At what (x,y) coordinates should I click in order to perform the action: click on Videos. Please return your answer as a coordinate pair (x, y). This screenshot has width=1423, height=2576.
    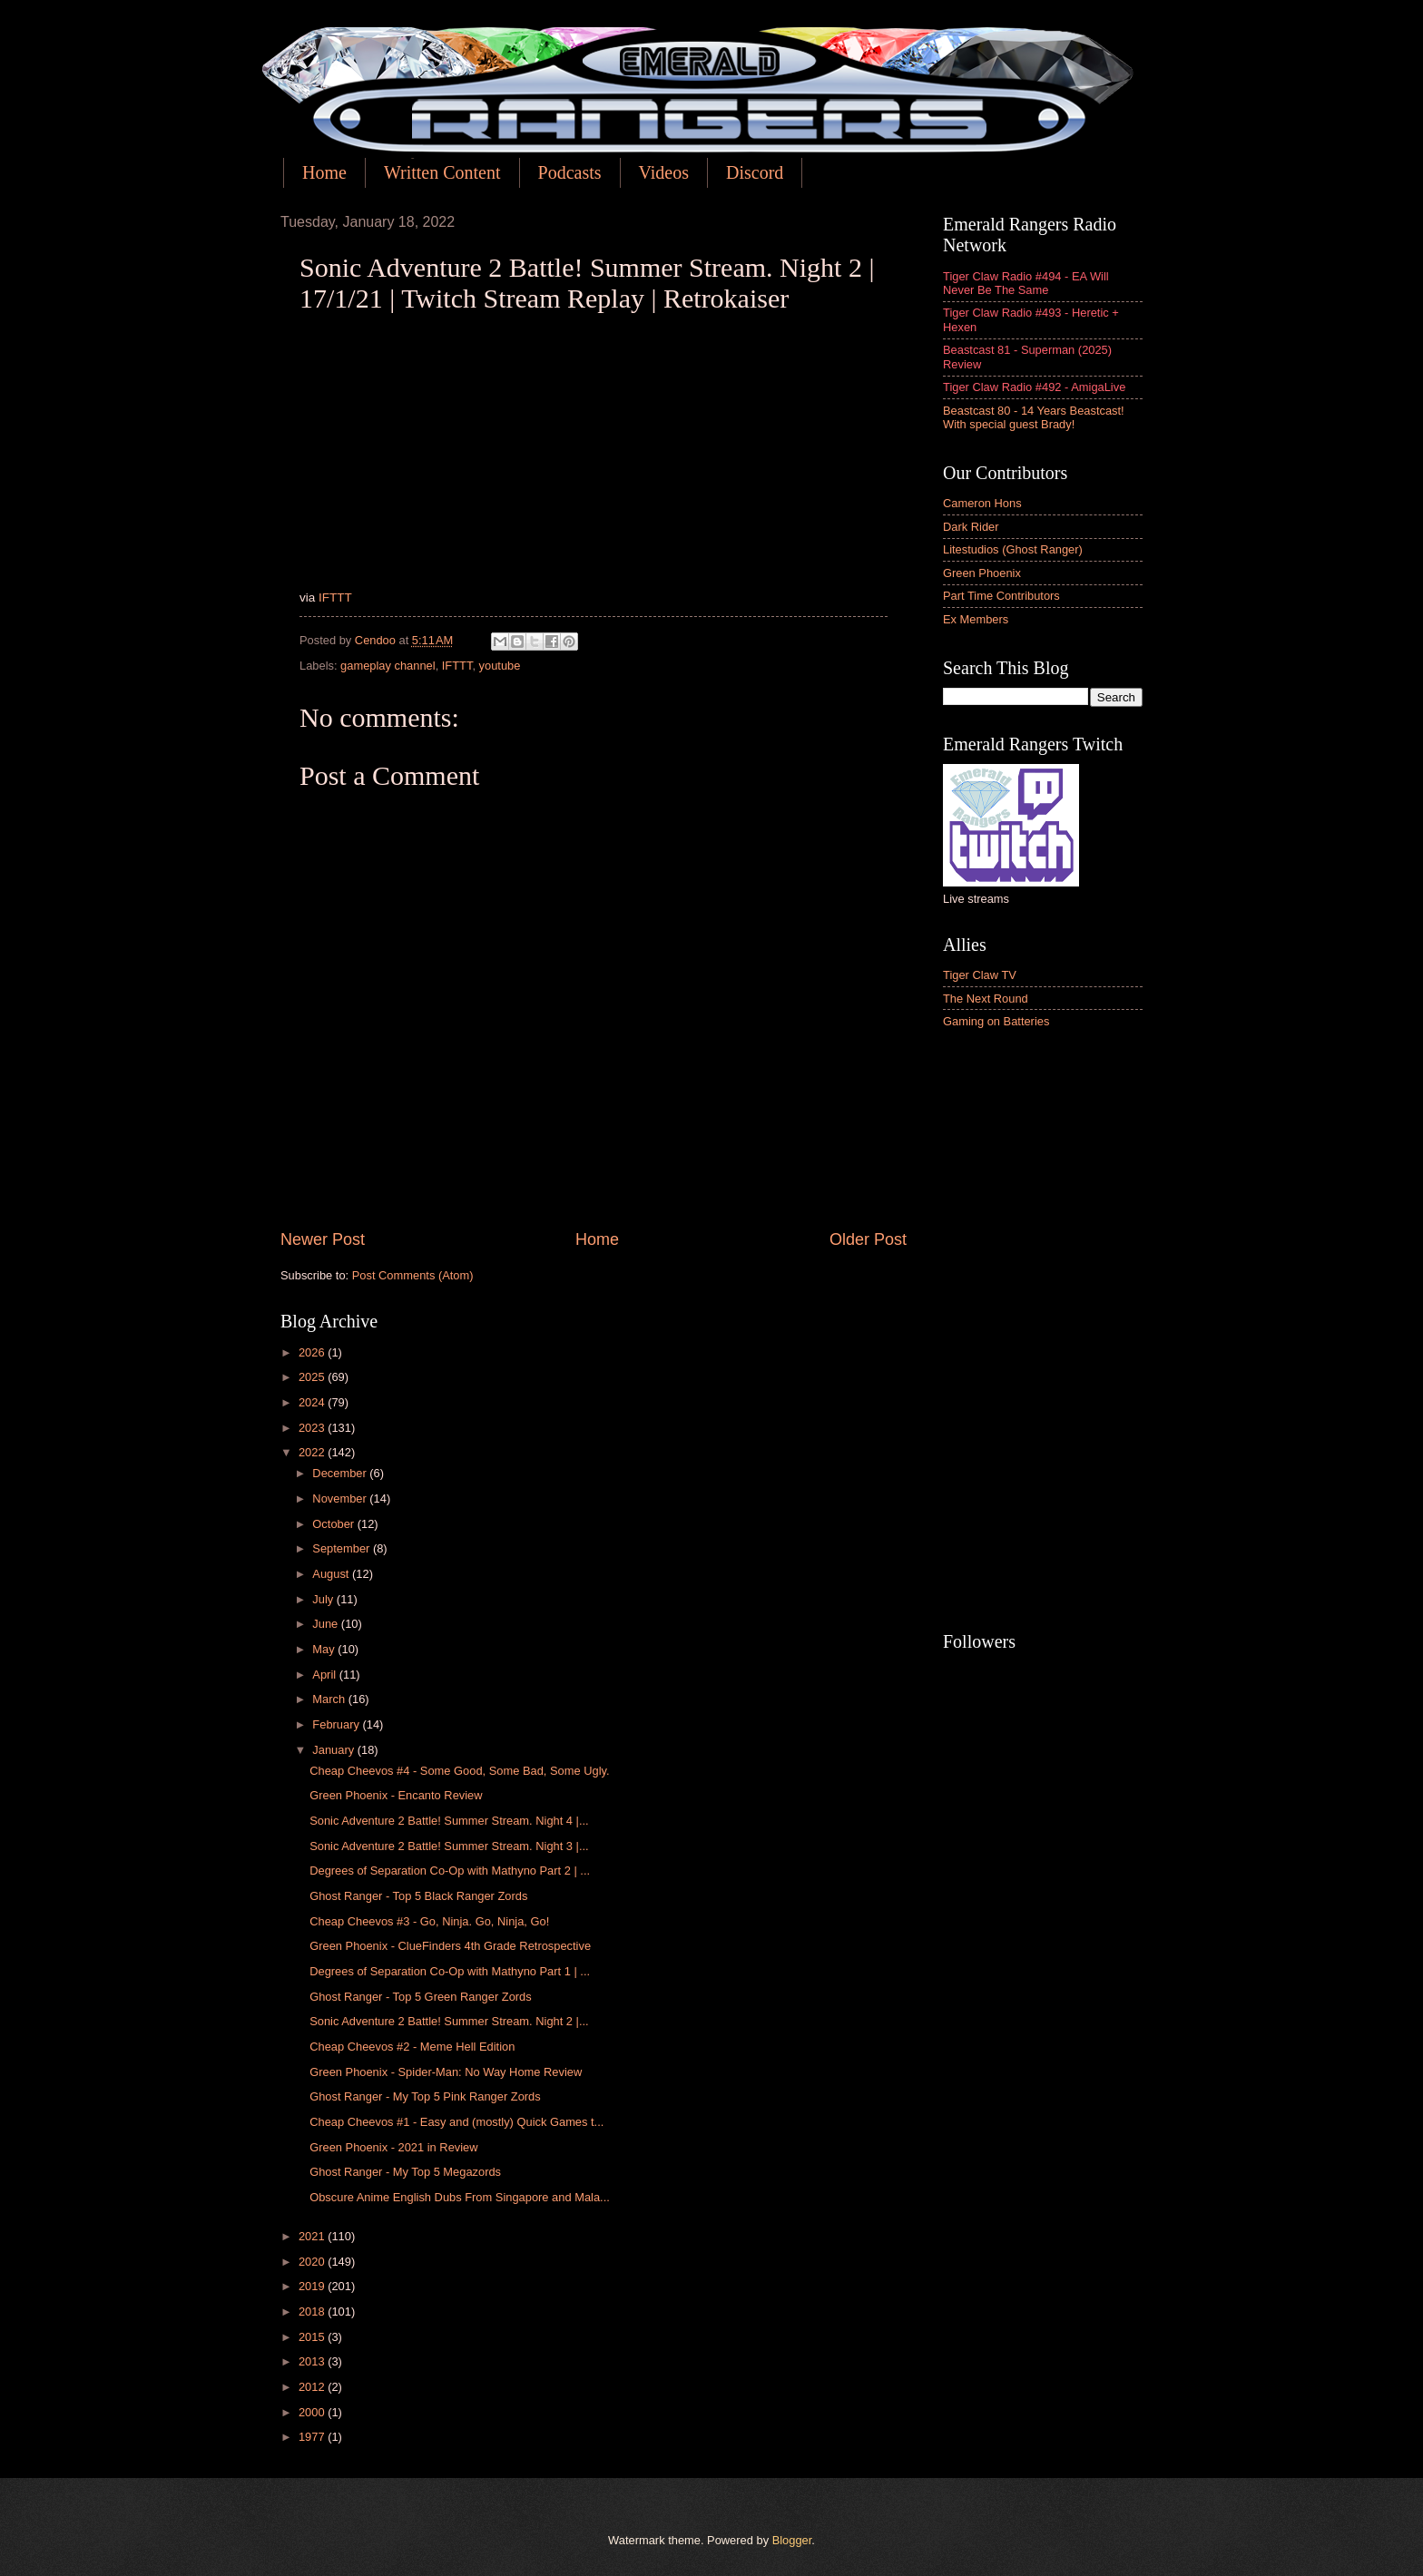
    Looking at the image, I should click on (664, 172).